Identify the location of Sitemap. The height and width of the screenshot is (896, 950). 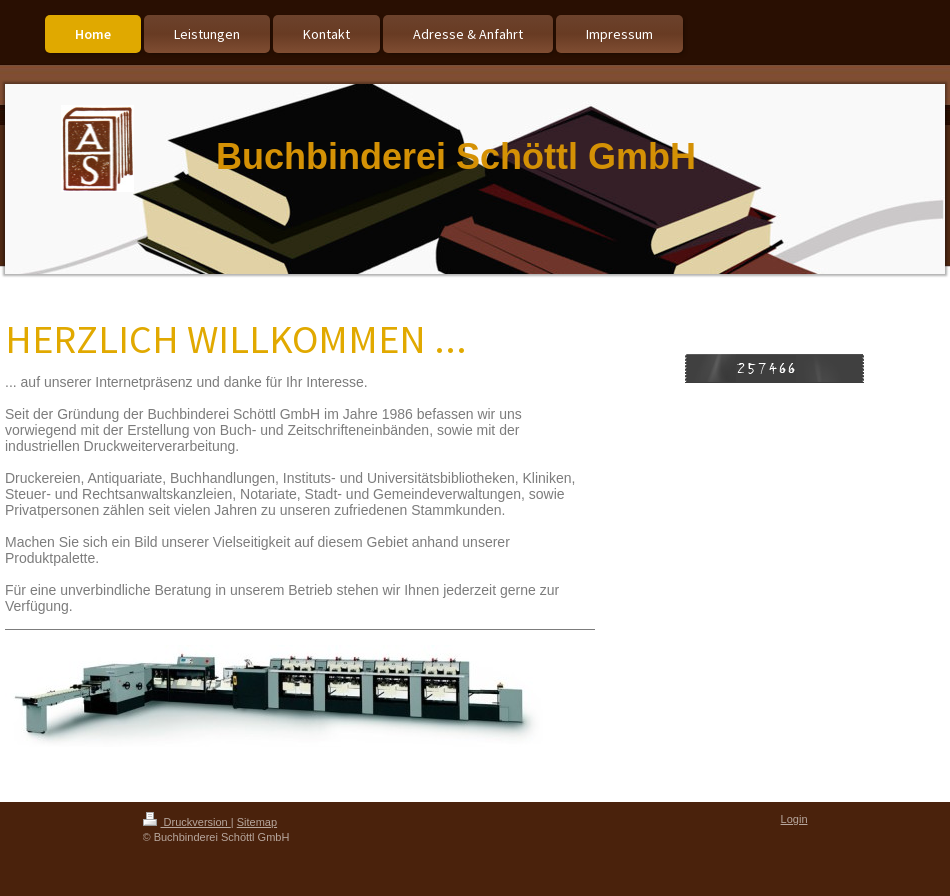
(257, 822).